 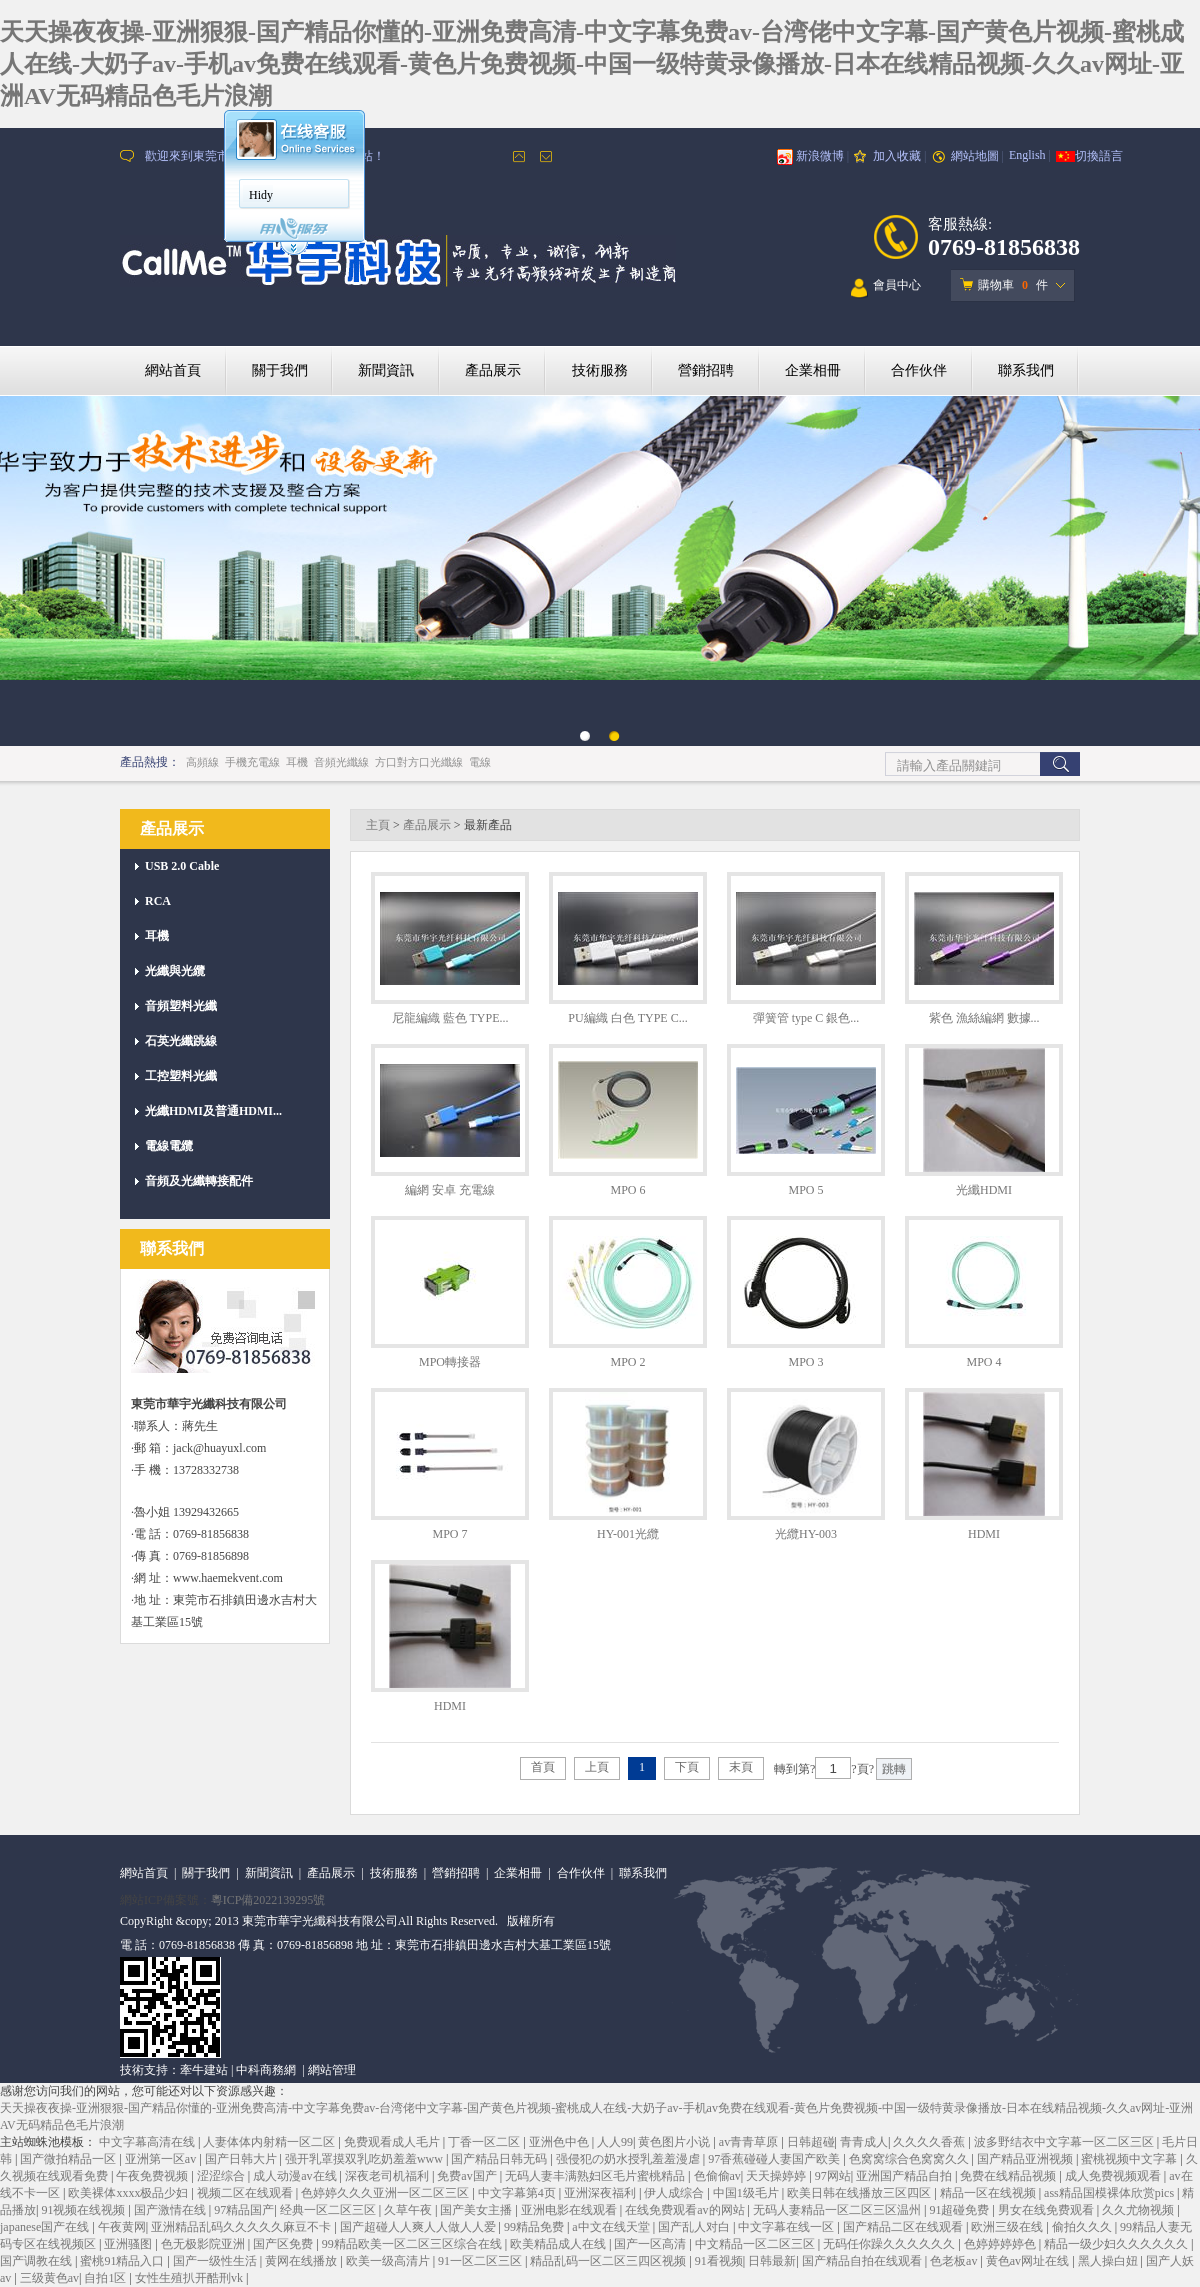 What do you see at coordinates (787, 2227) in the screenshot?
I see `中文字幕在线一区` at bounding box center [787, 2227].